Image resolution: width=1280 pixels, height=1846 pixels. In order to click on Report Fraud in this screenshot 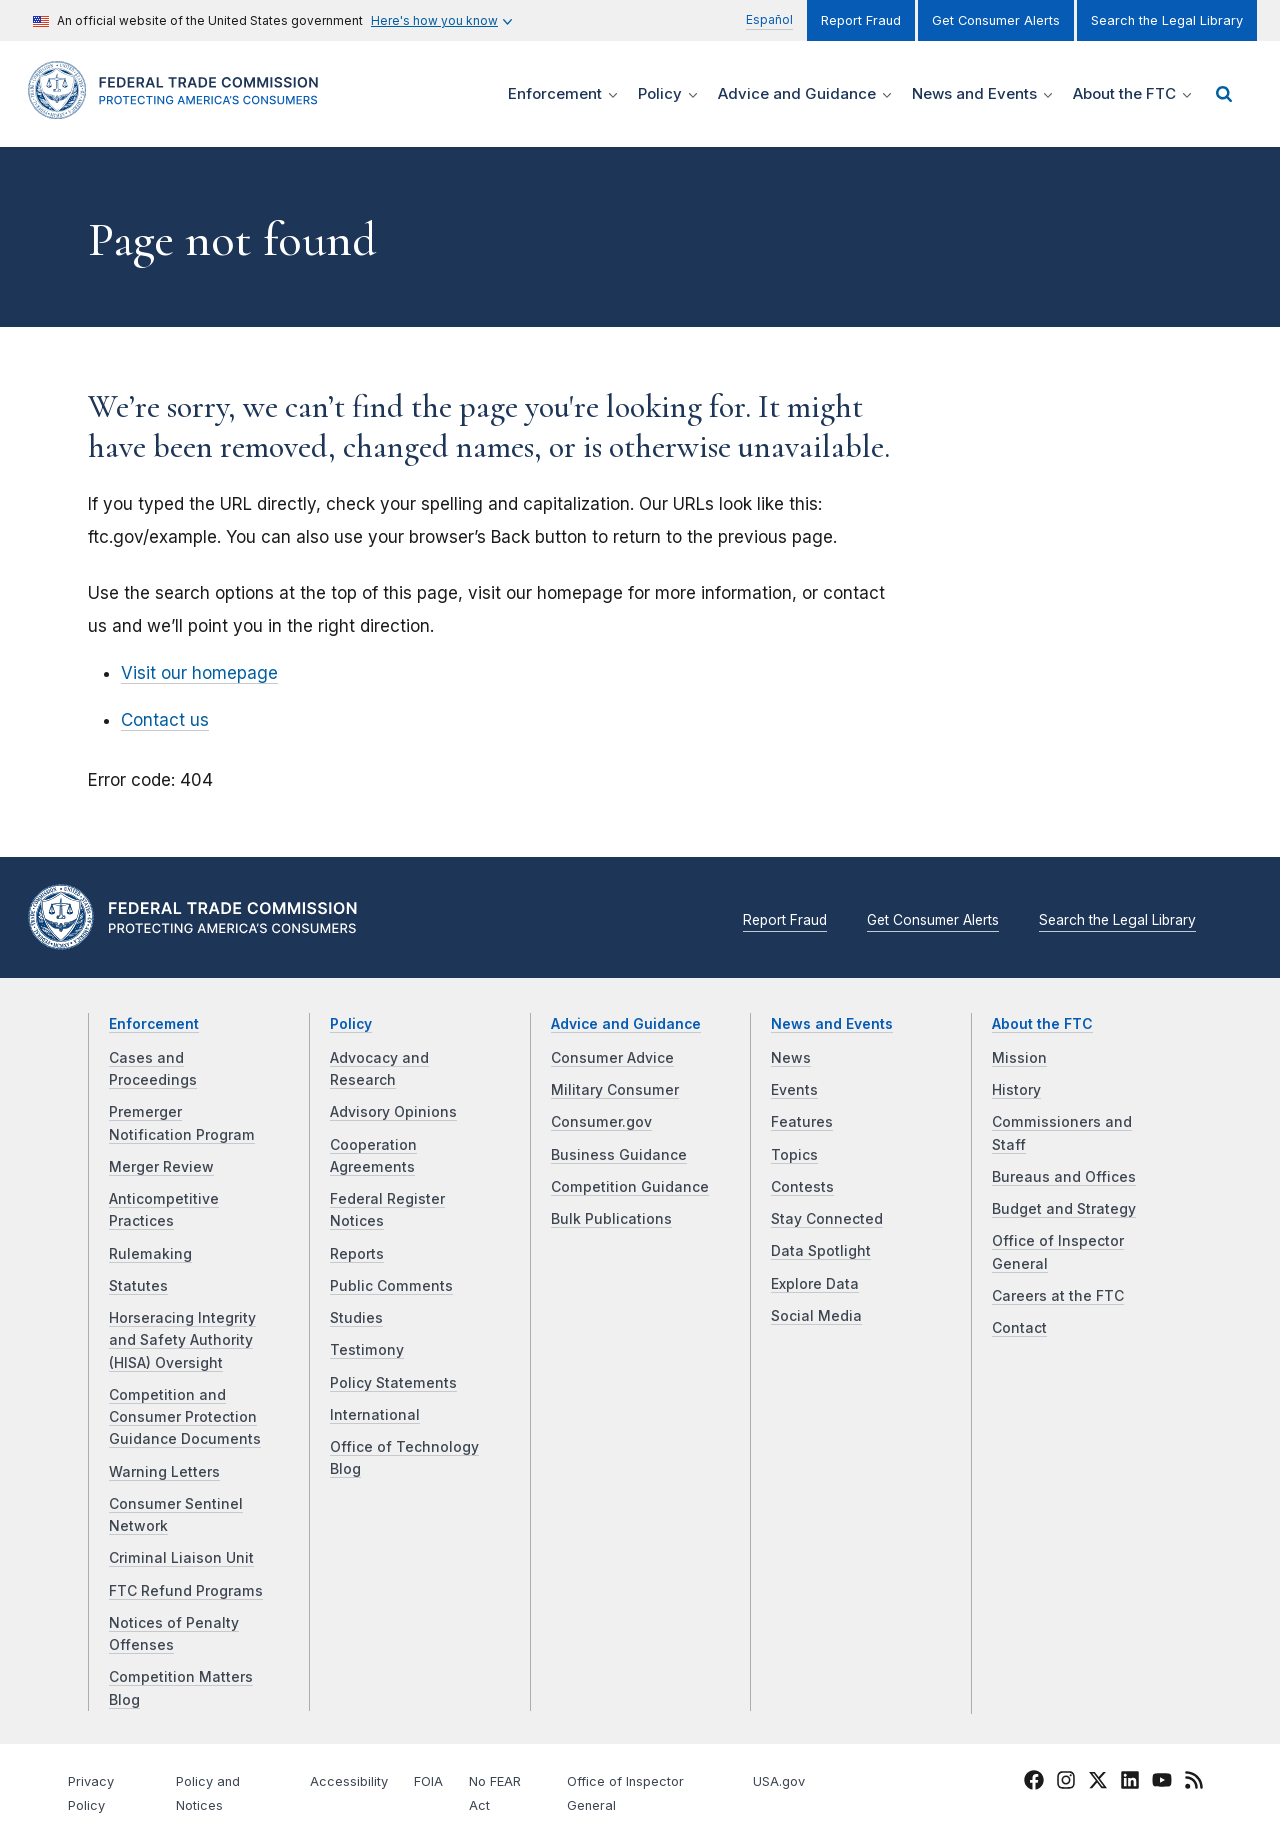, I will do `click(861, 20)`.